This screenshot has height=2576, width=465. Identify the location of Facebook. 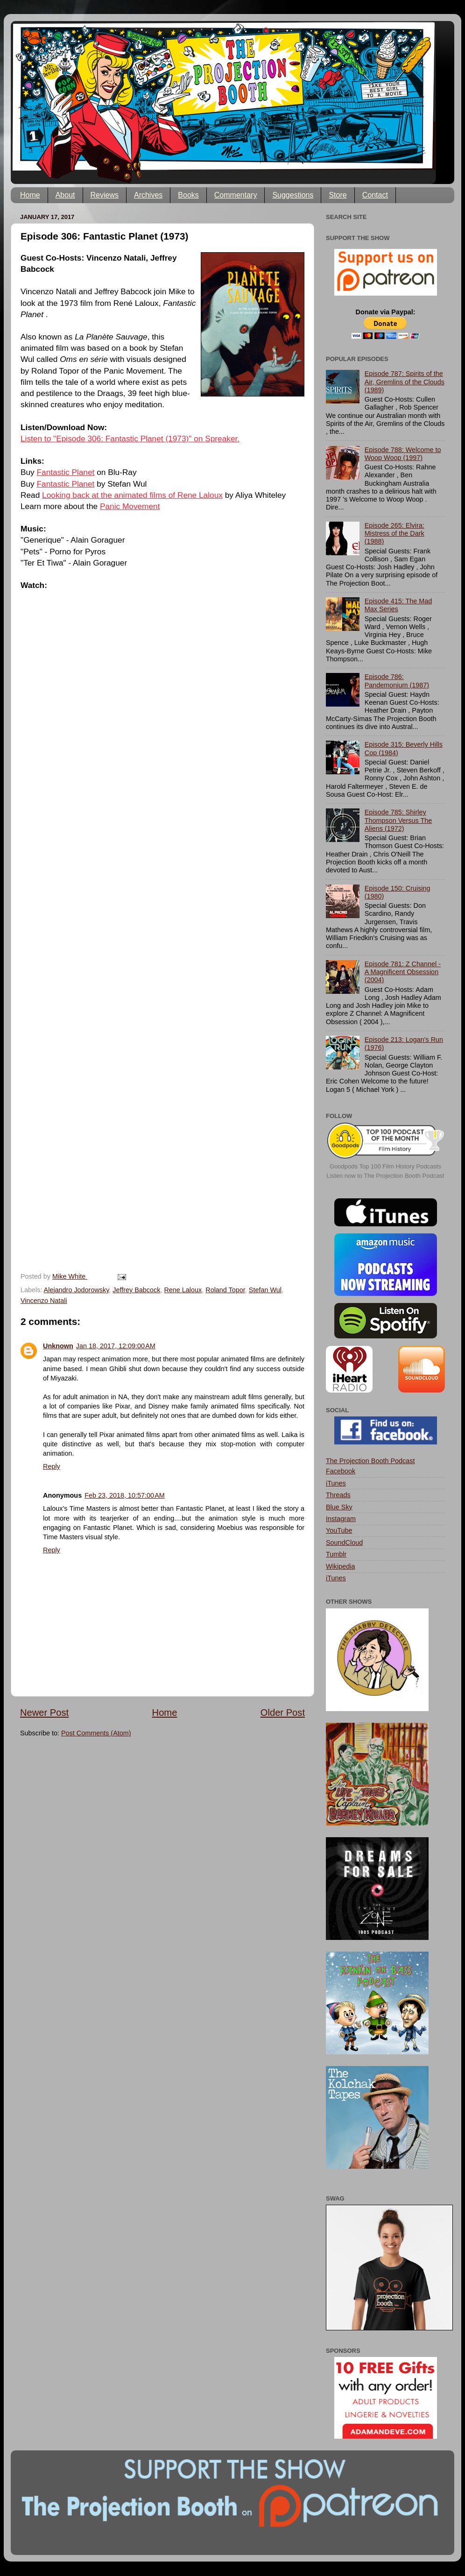
(340, 1471).